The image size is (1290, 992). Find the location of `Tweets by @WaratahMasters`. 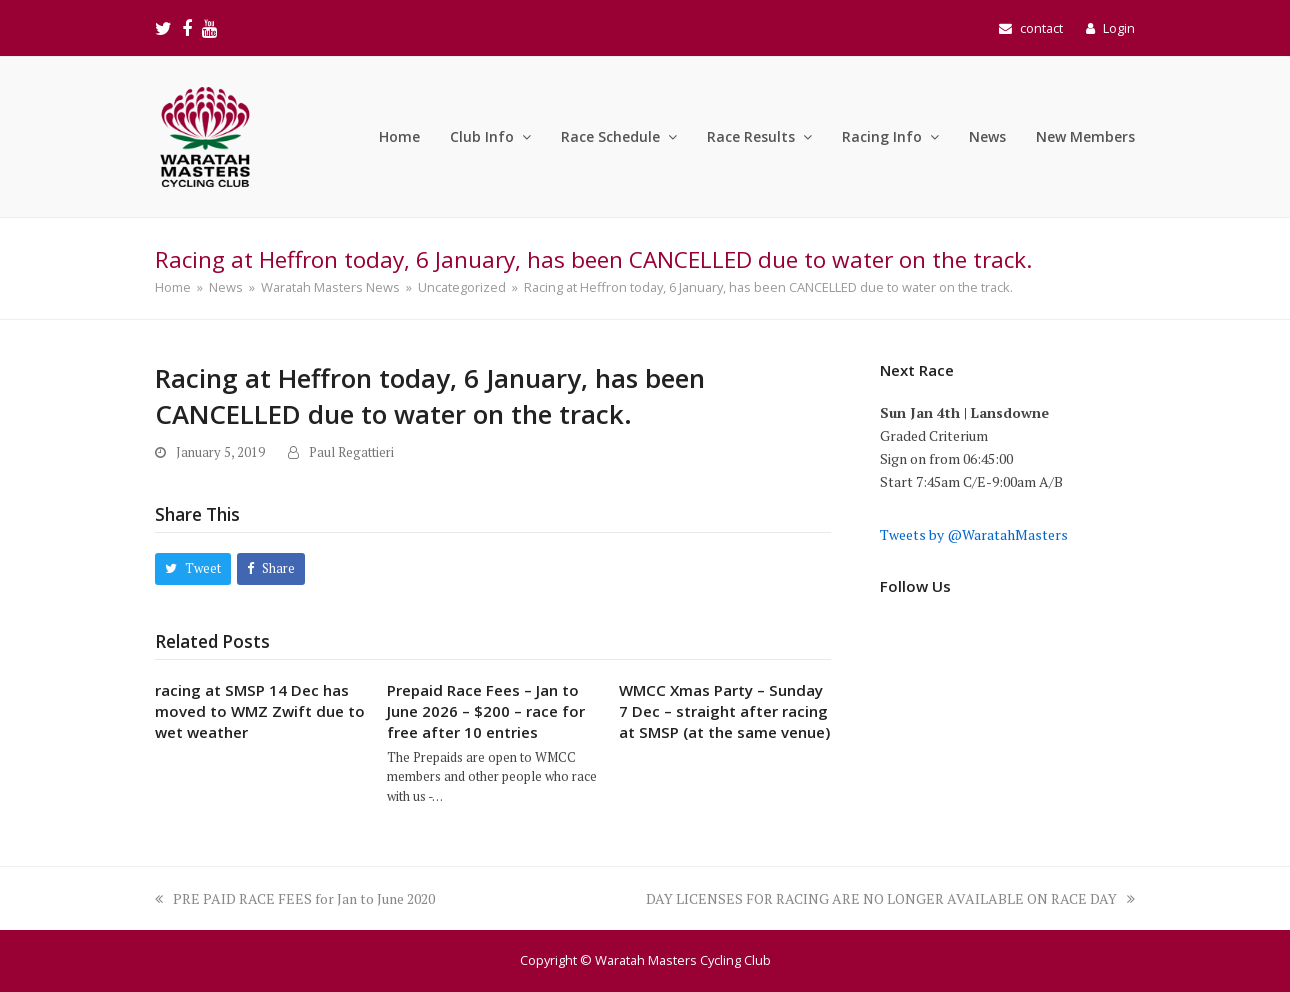

Tweets by @WaratahMasters is located at coordinates (974, 534).